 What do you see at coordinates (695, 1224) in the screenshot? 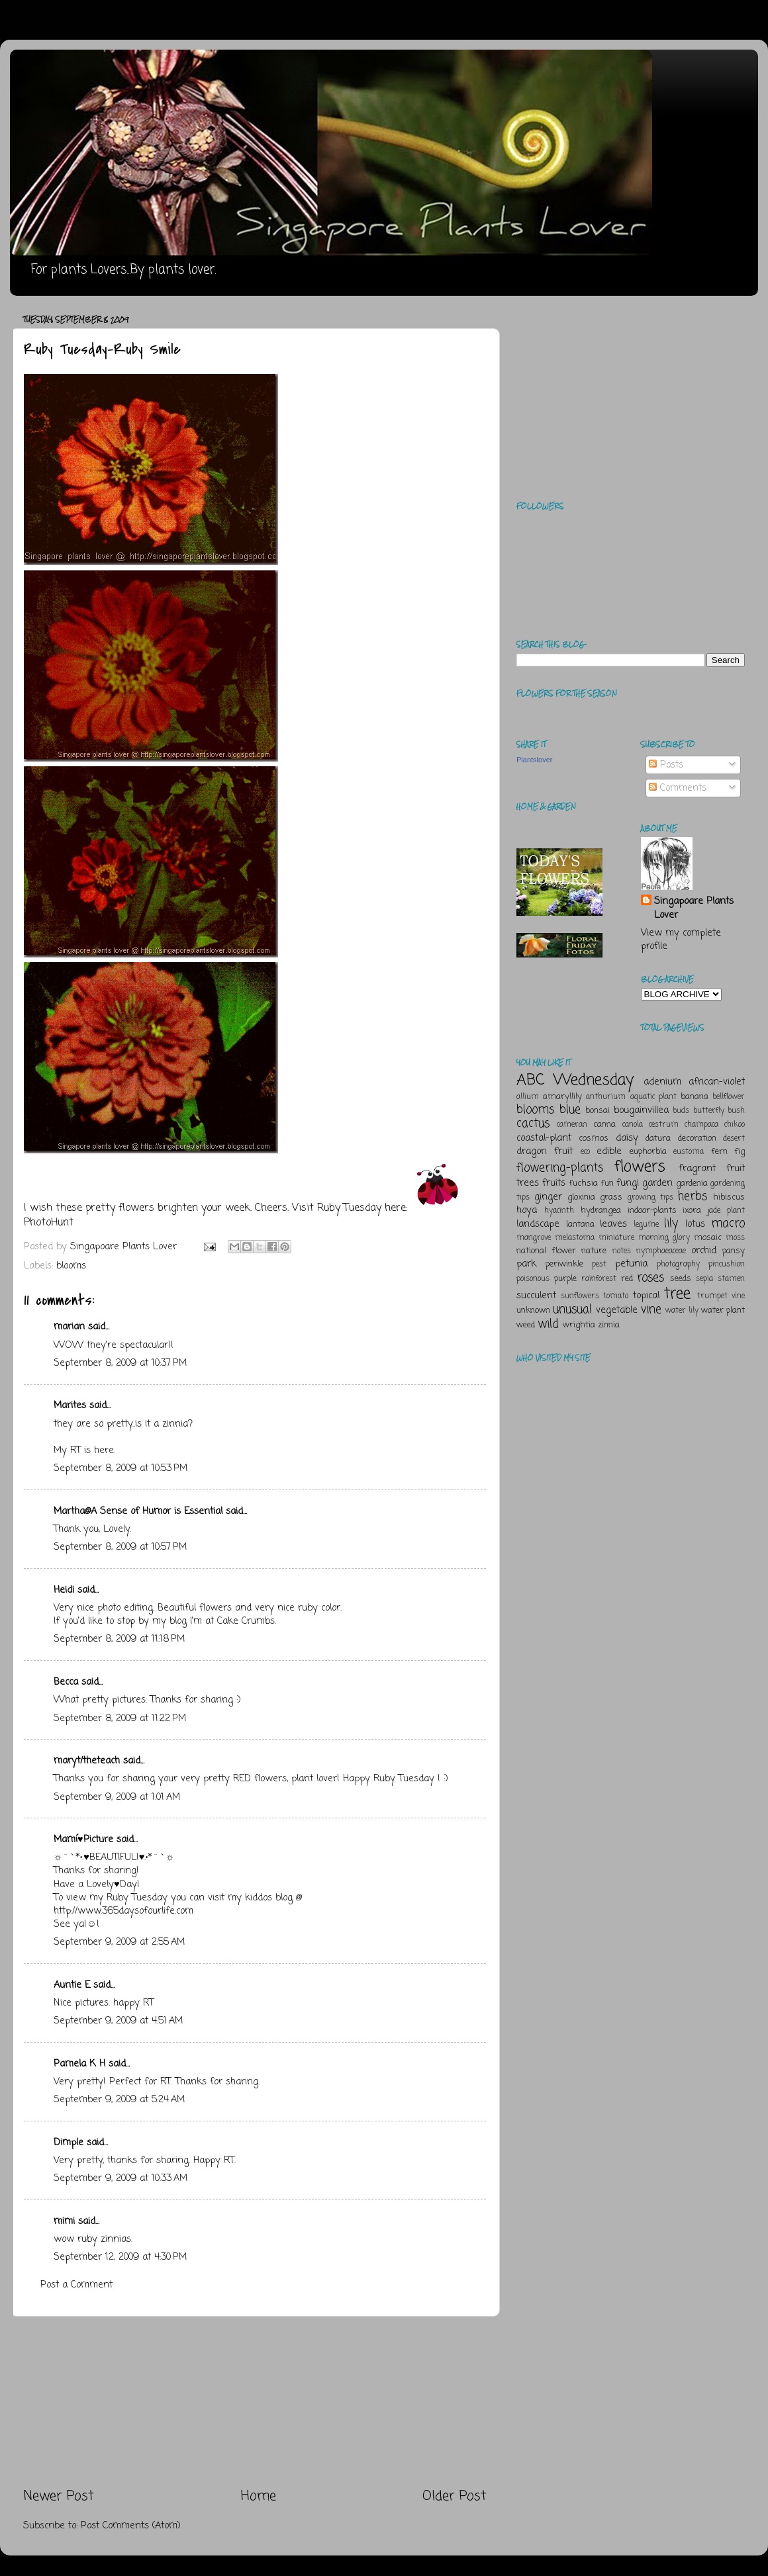
I see `lotus` at bounding box center [695, 1224].